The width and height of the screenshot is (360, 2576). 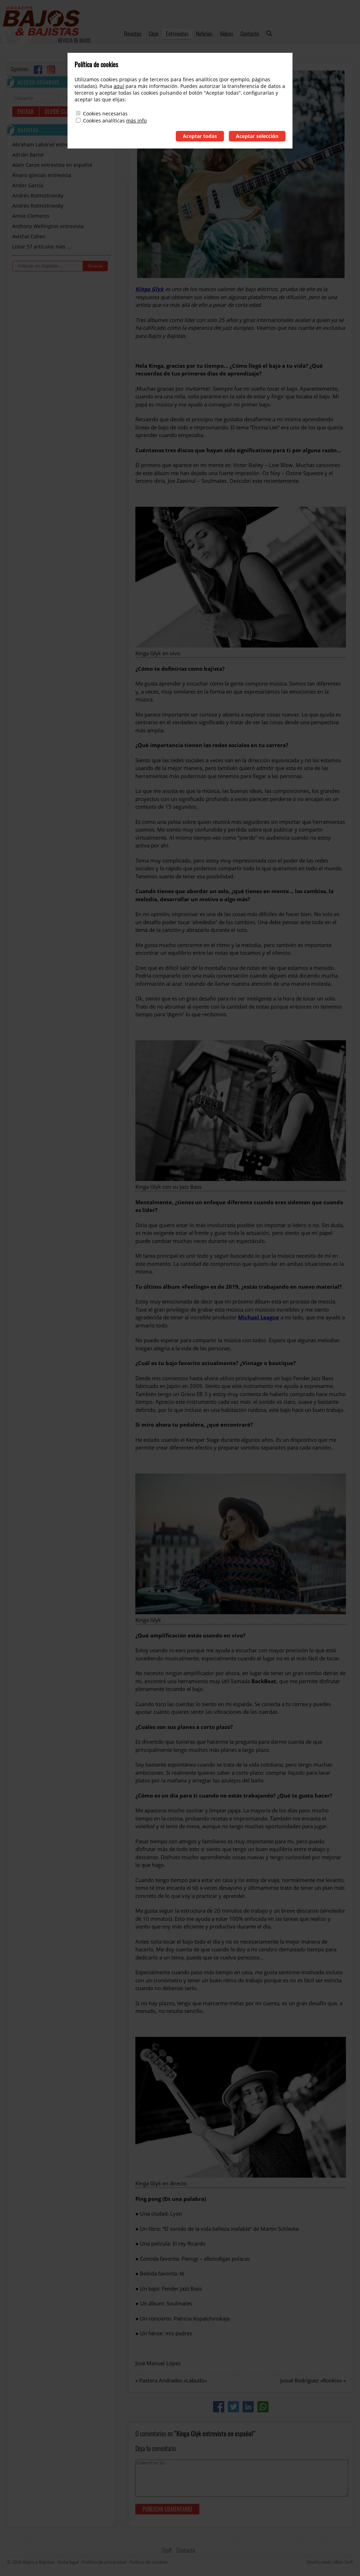 I want to click on Olvidé clave, so click(x=59, y=111).